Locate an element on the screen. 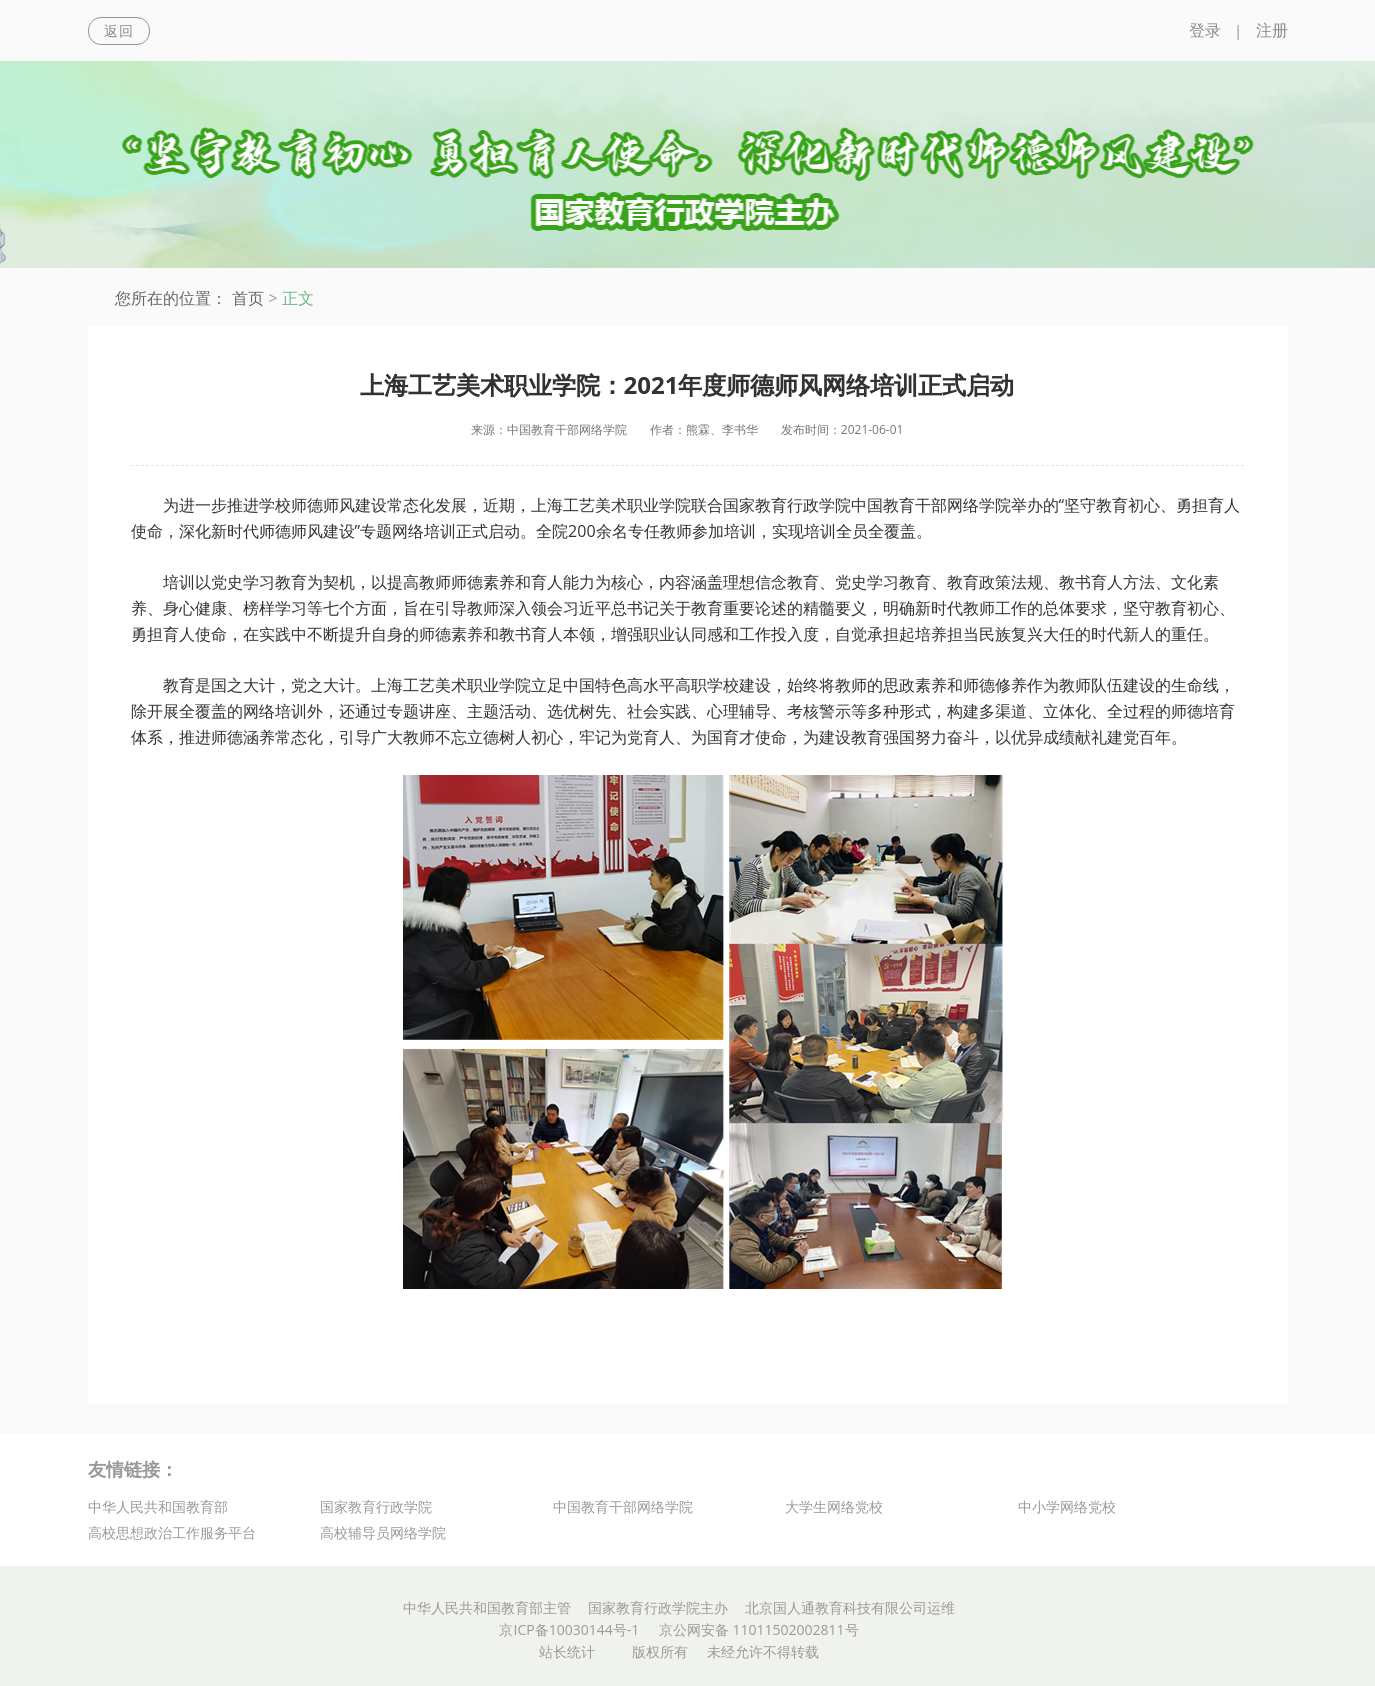 The height and width of the screenshot is (1686, 1375). 北京国人通教育科技有限公司运维 is located at coordinates (850, 1607).